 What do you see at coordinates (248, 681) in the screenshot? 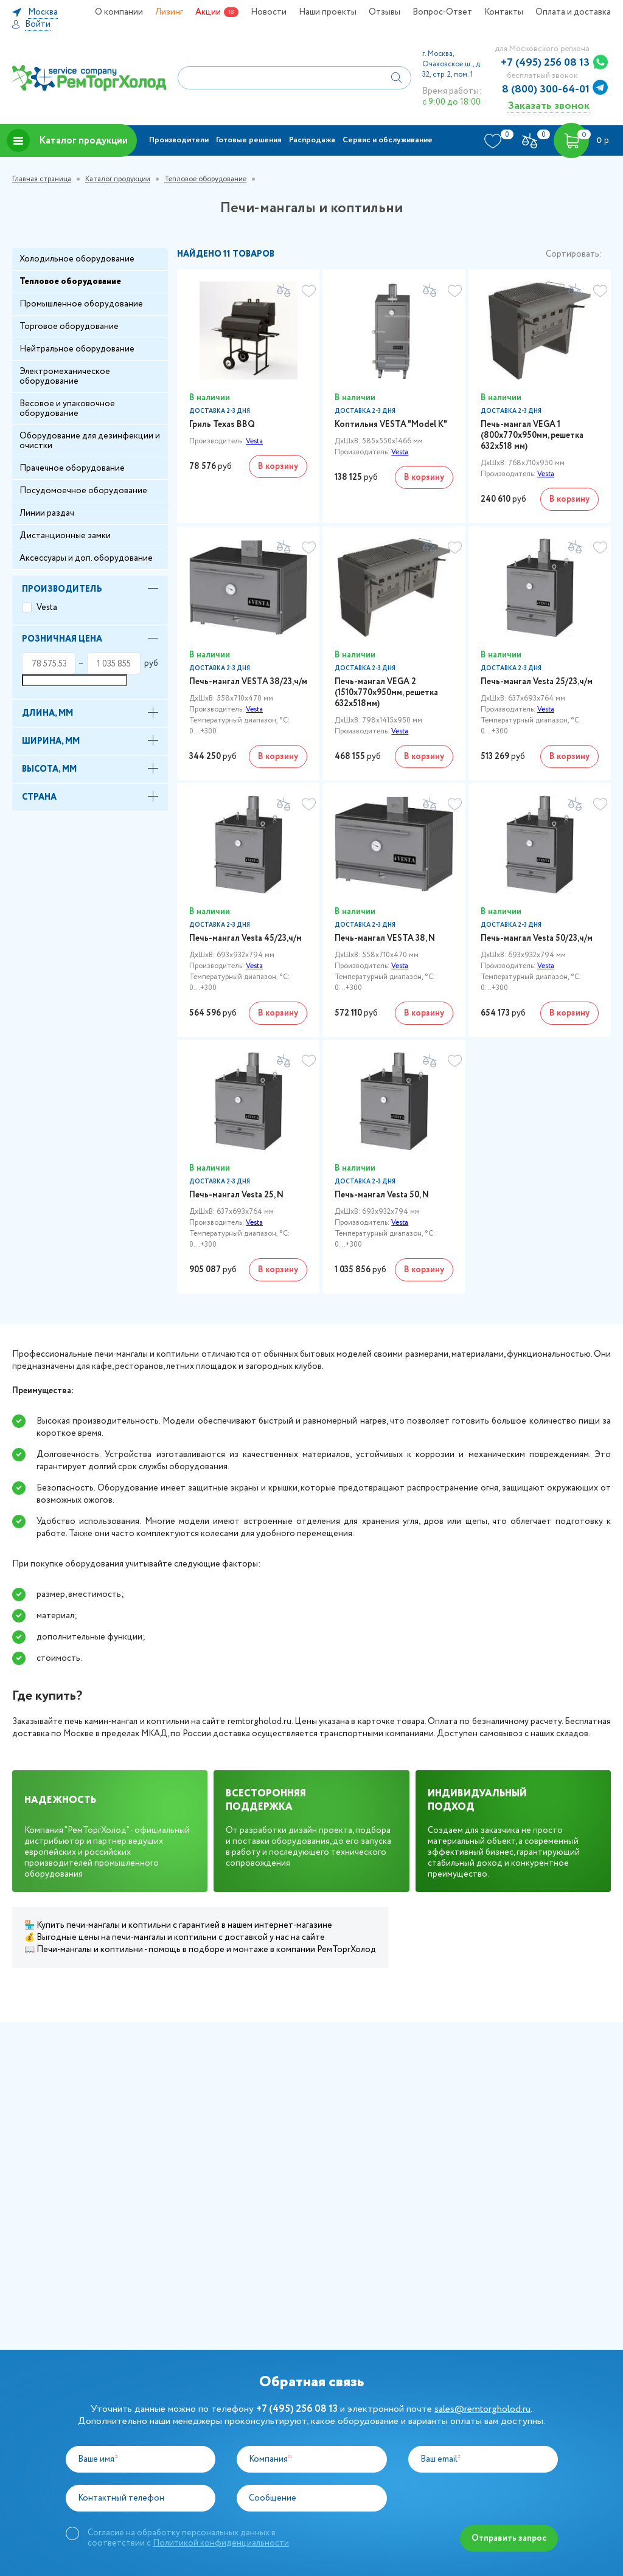
I see `Печь-мангал VESTA 38/23,ч/м` at bounding box center [248, 681].